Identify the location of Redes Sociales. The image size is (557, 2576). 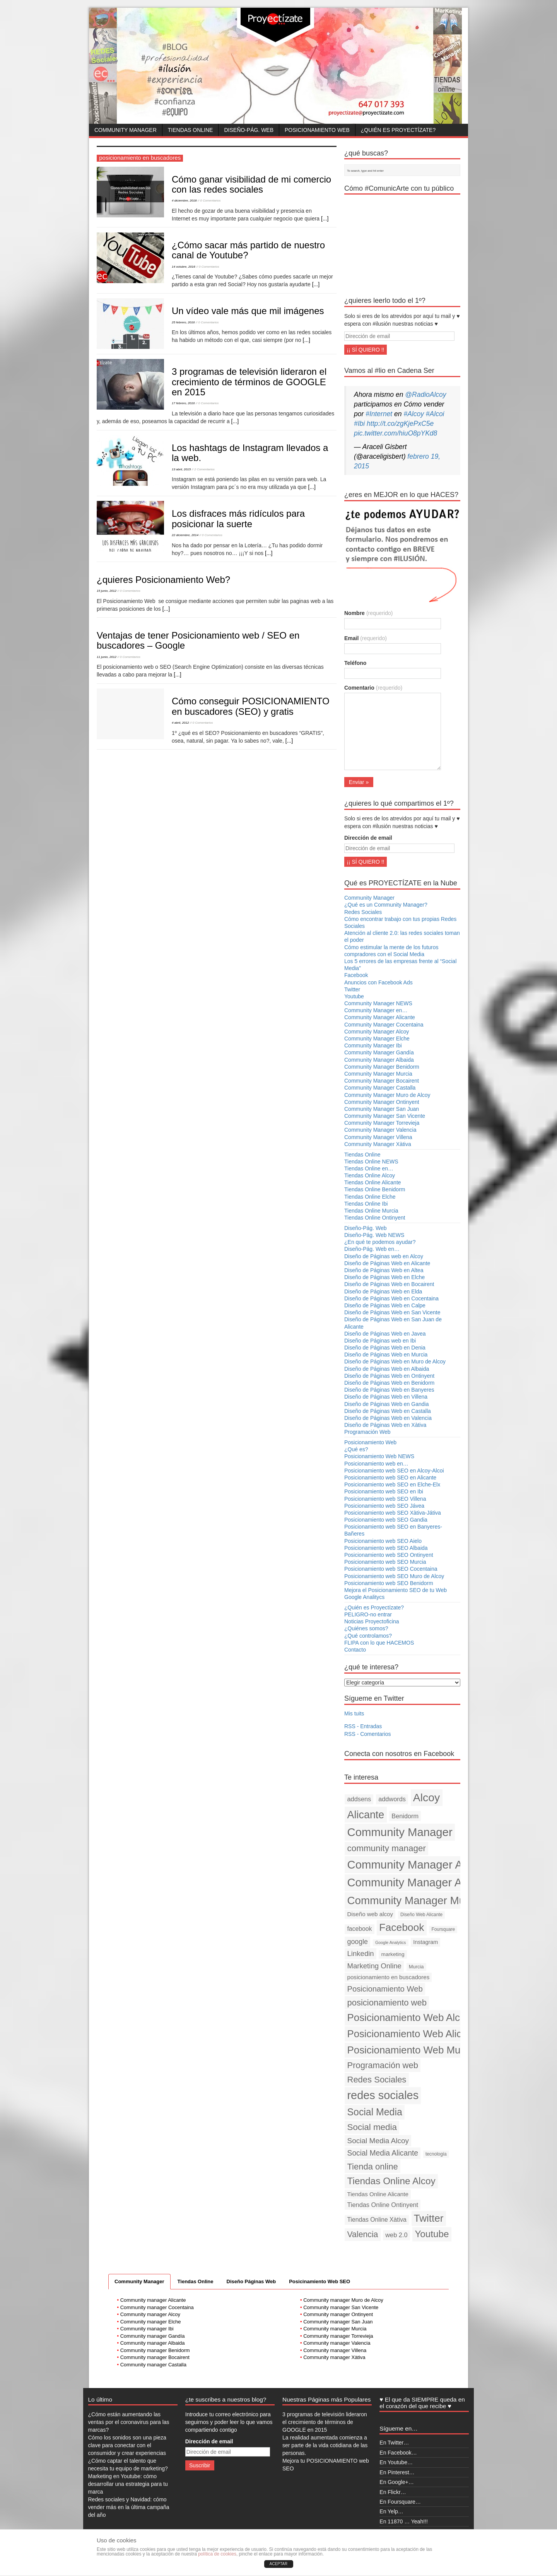
(363, 912).